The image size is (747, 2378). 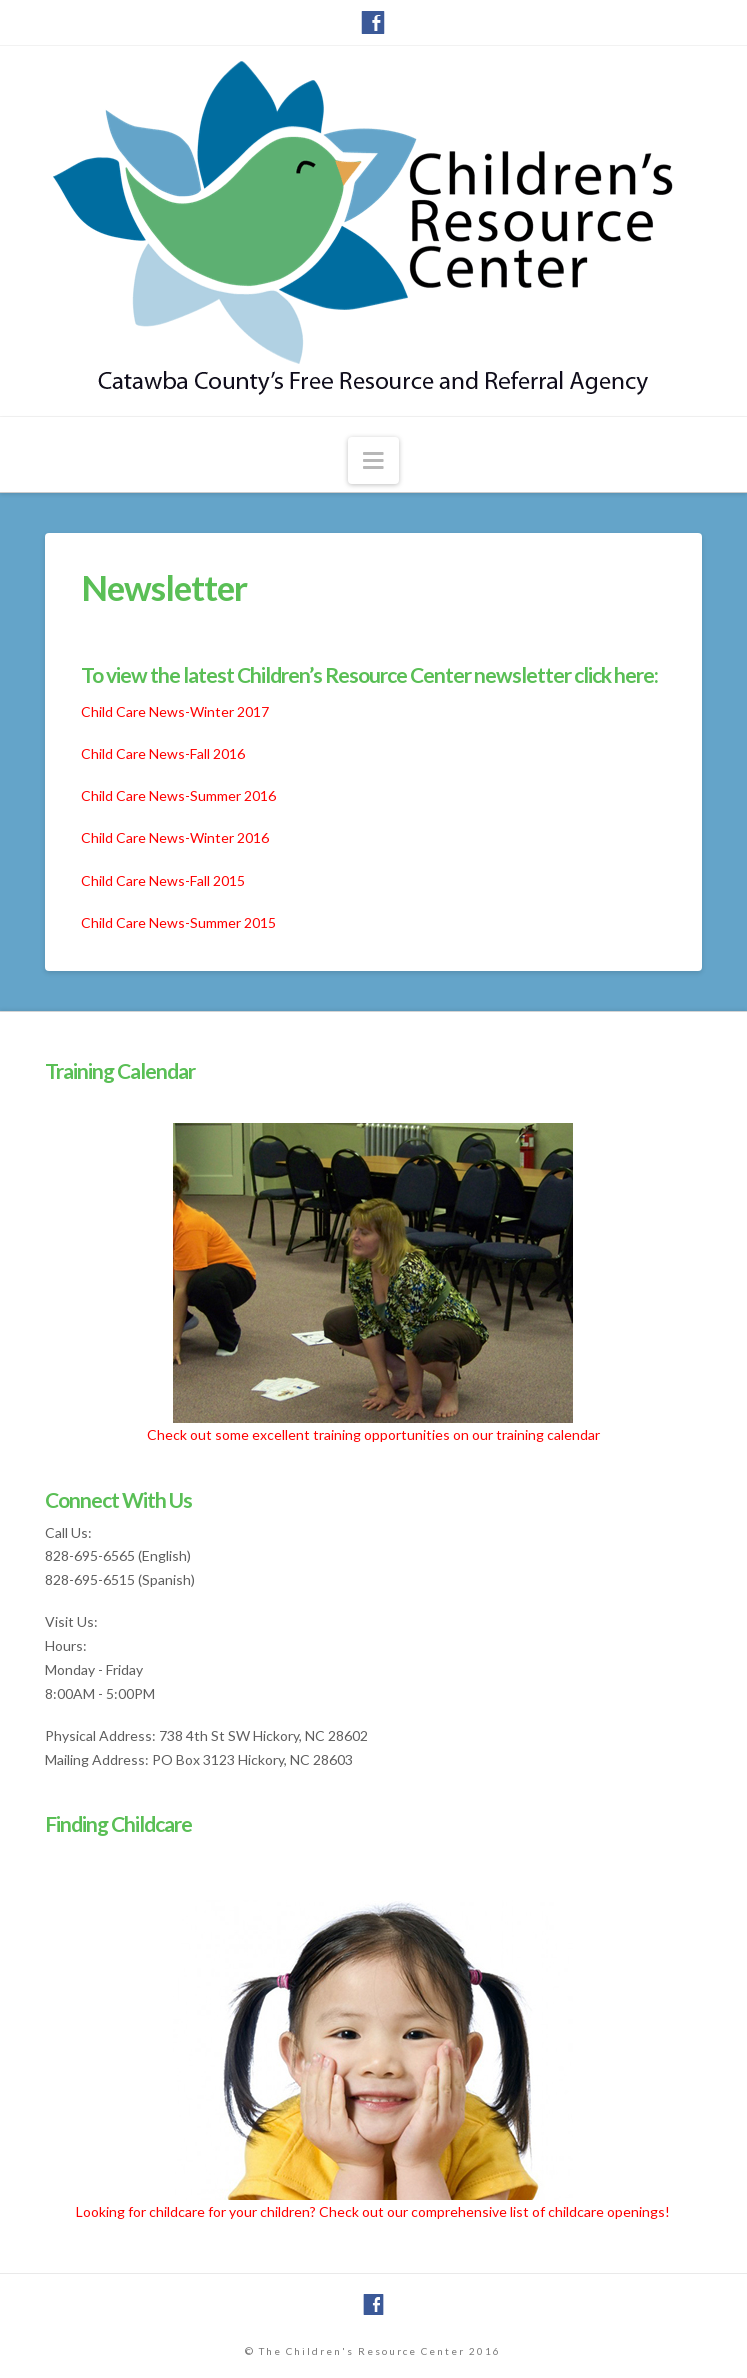 I want to click on Child Care News-Summer 2016, so click(x=178, y=795).